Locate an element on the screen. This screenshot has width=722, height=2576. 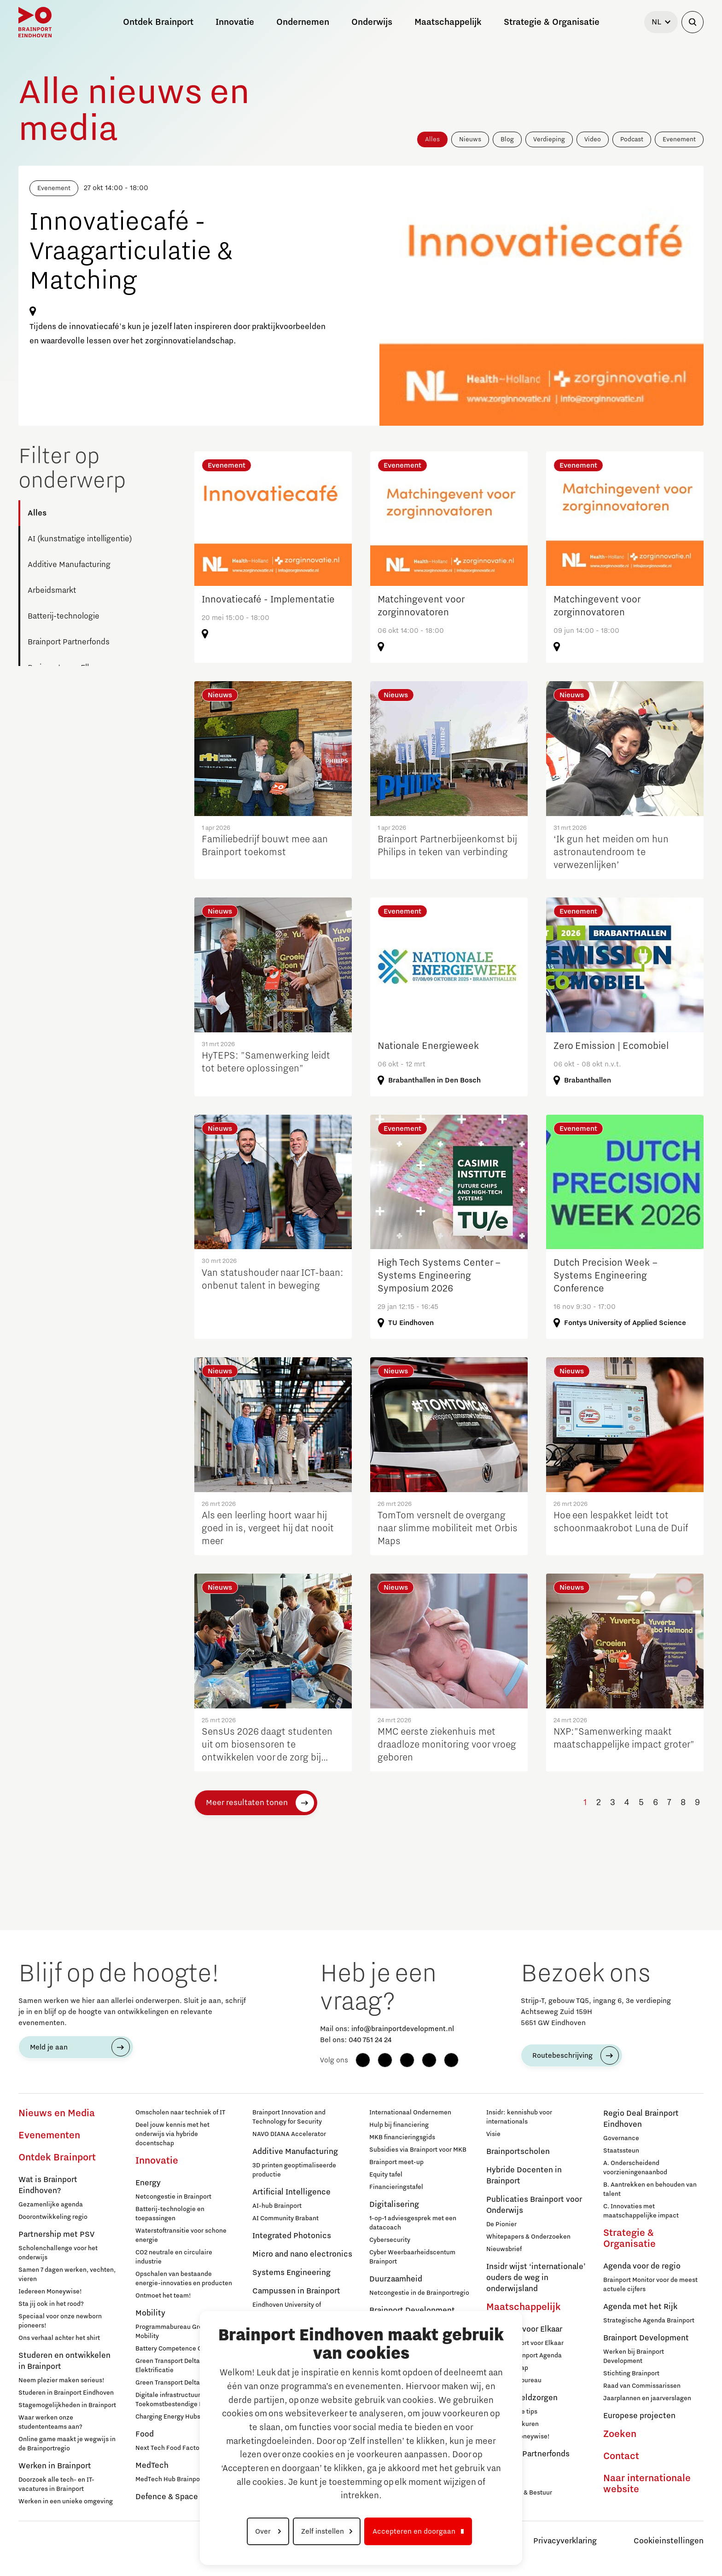
Meer resultaten tonen is located at coordinates (247, 1802).